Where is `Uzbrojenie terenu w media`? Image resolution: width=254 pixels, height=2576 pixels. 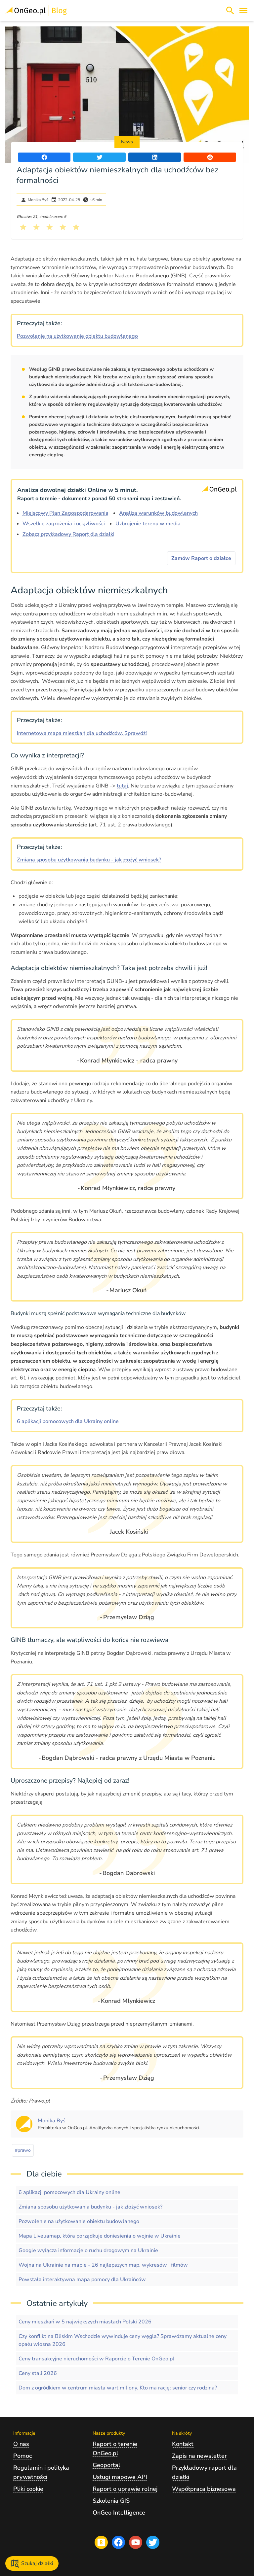
Uzbrojenie terenu w media is located at coordinates (148, 523).